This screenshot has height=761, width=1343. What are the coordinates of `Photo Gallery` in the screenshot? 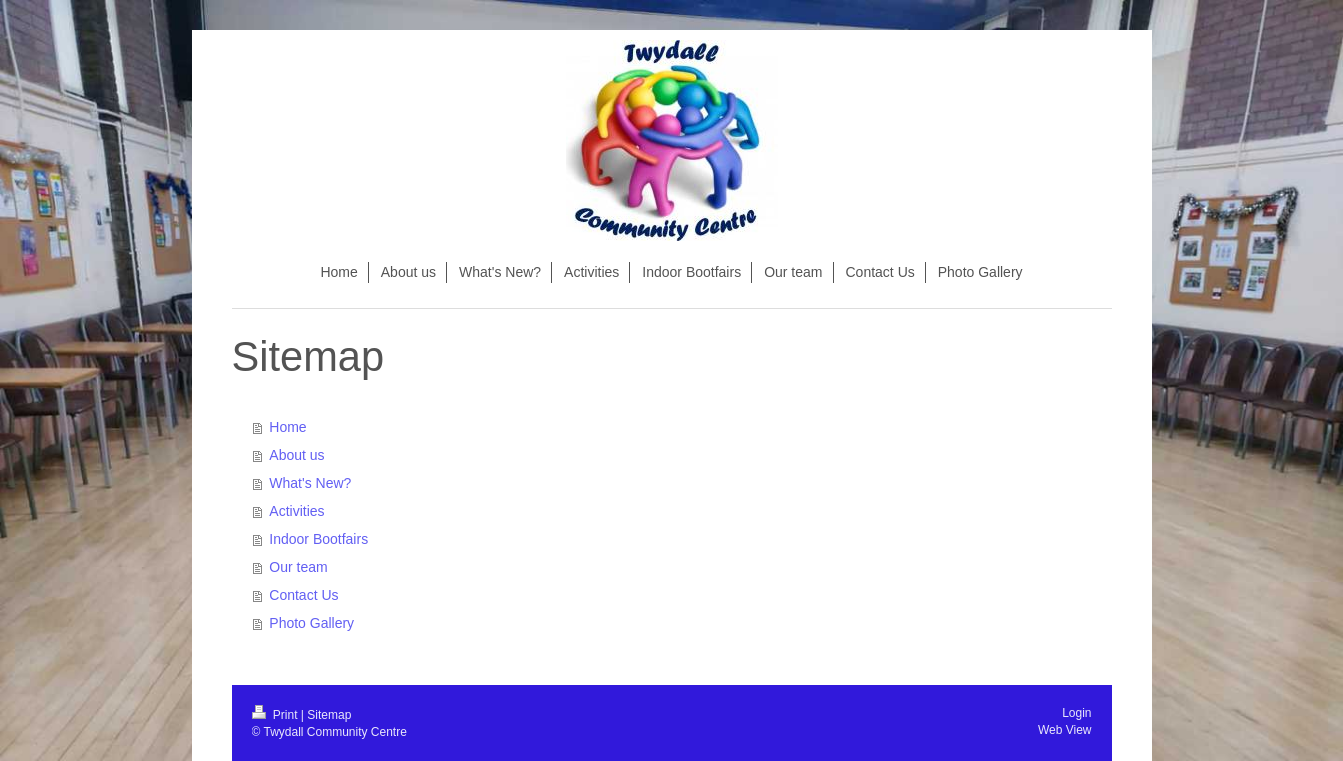 It's located at (311, 623).